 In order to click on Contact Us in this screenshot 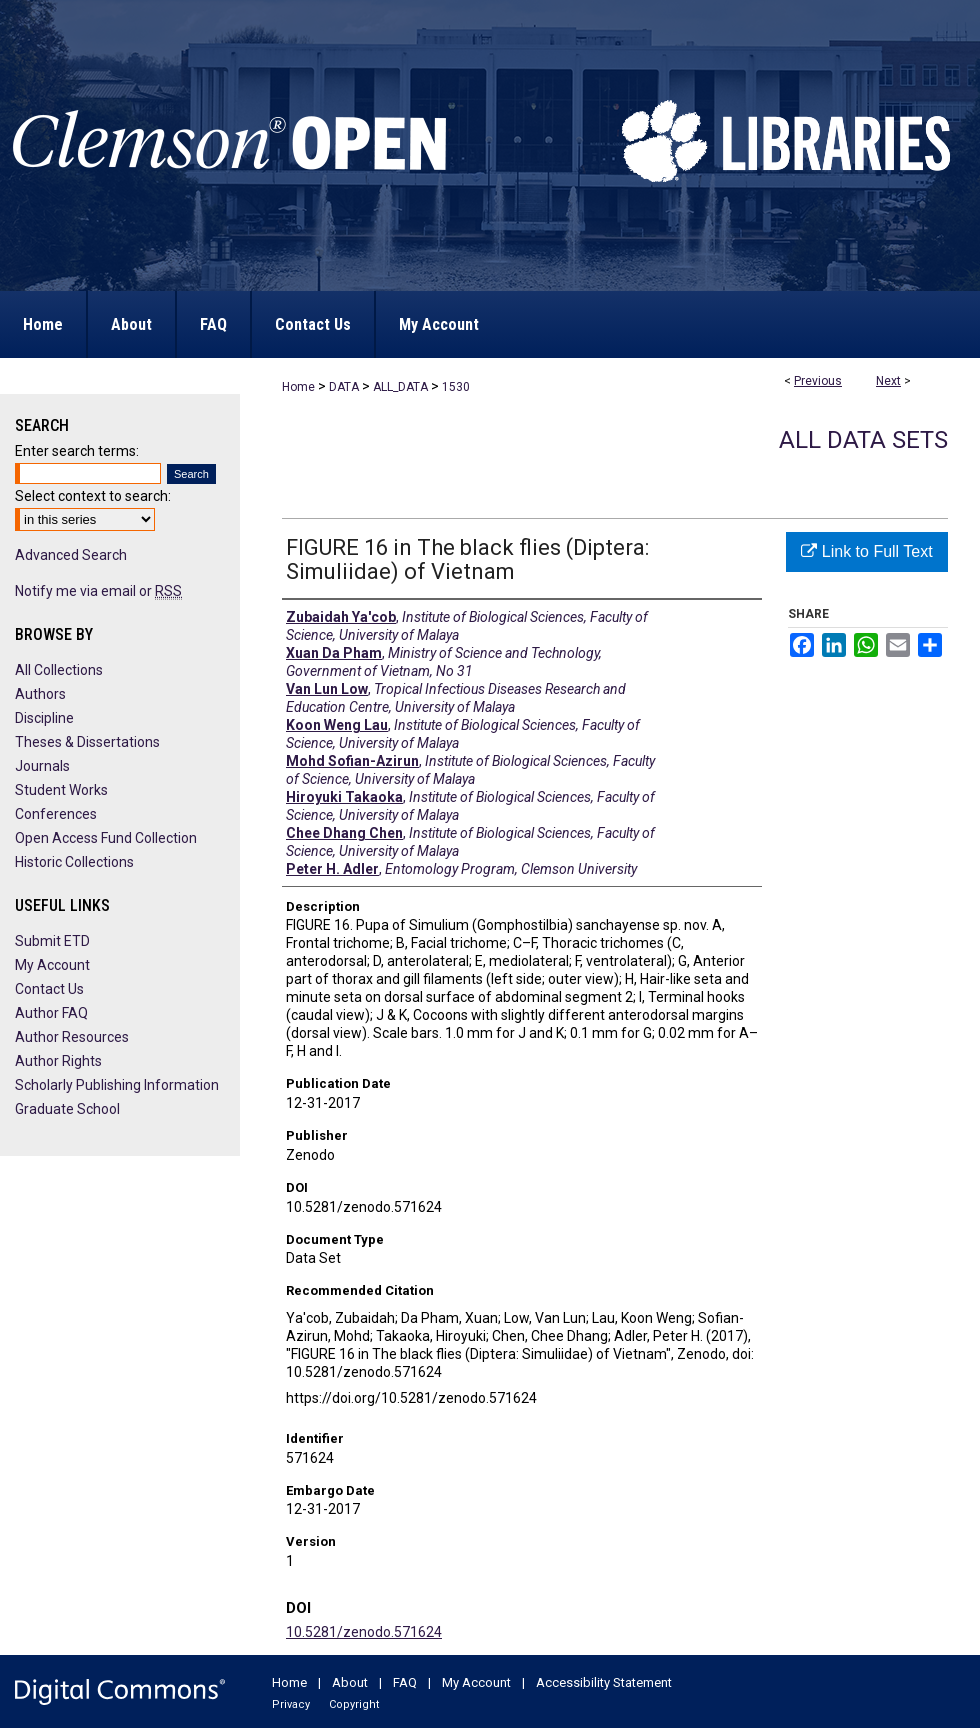, I will do `click(49, 989)`.